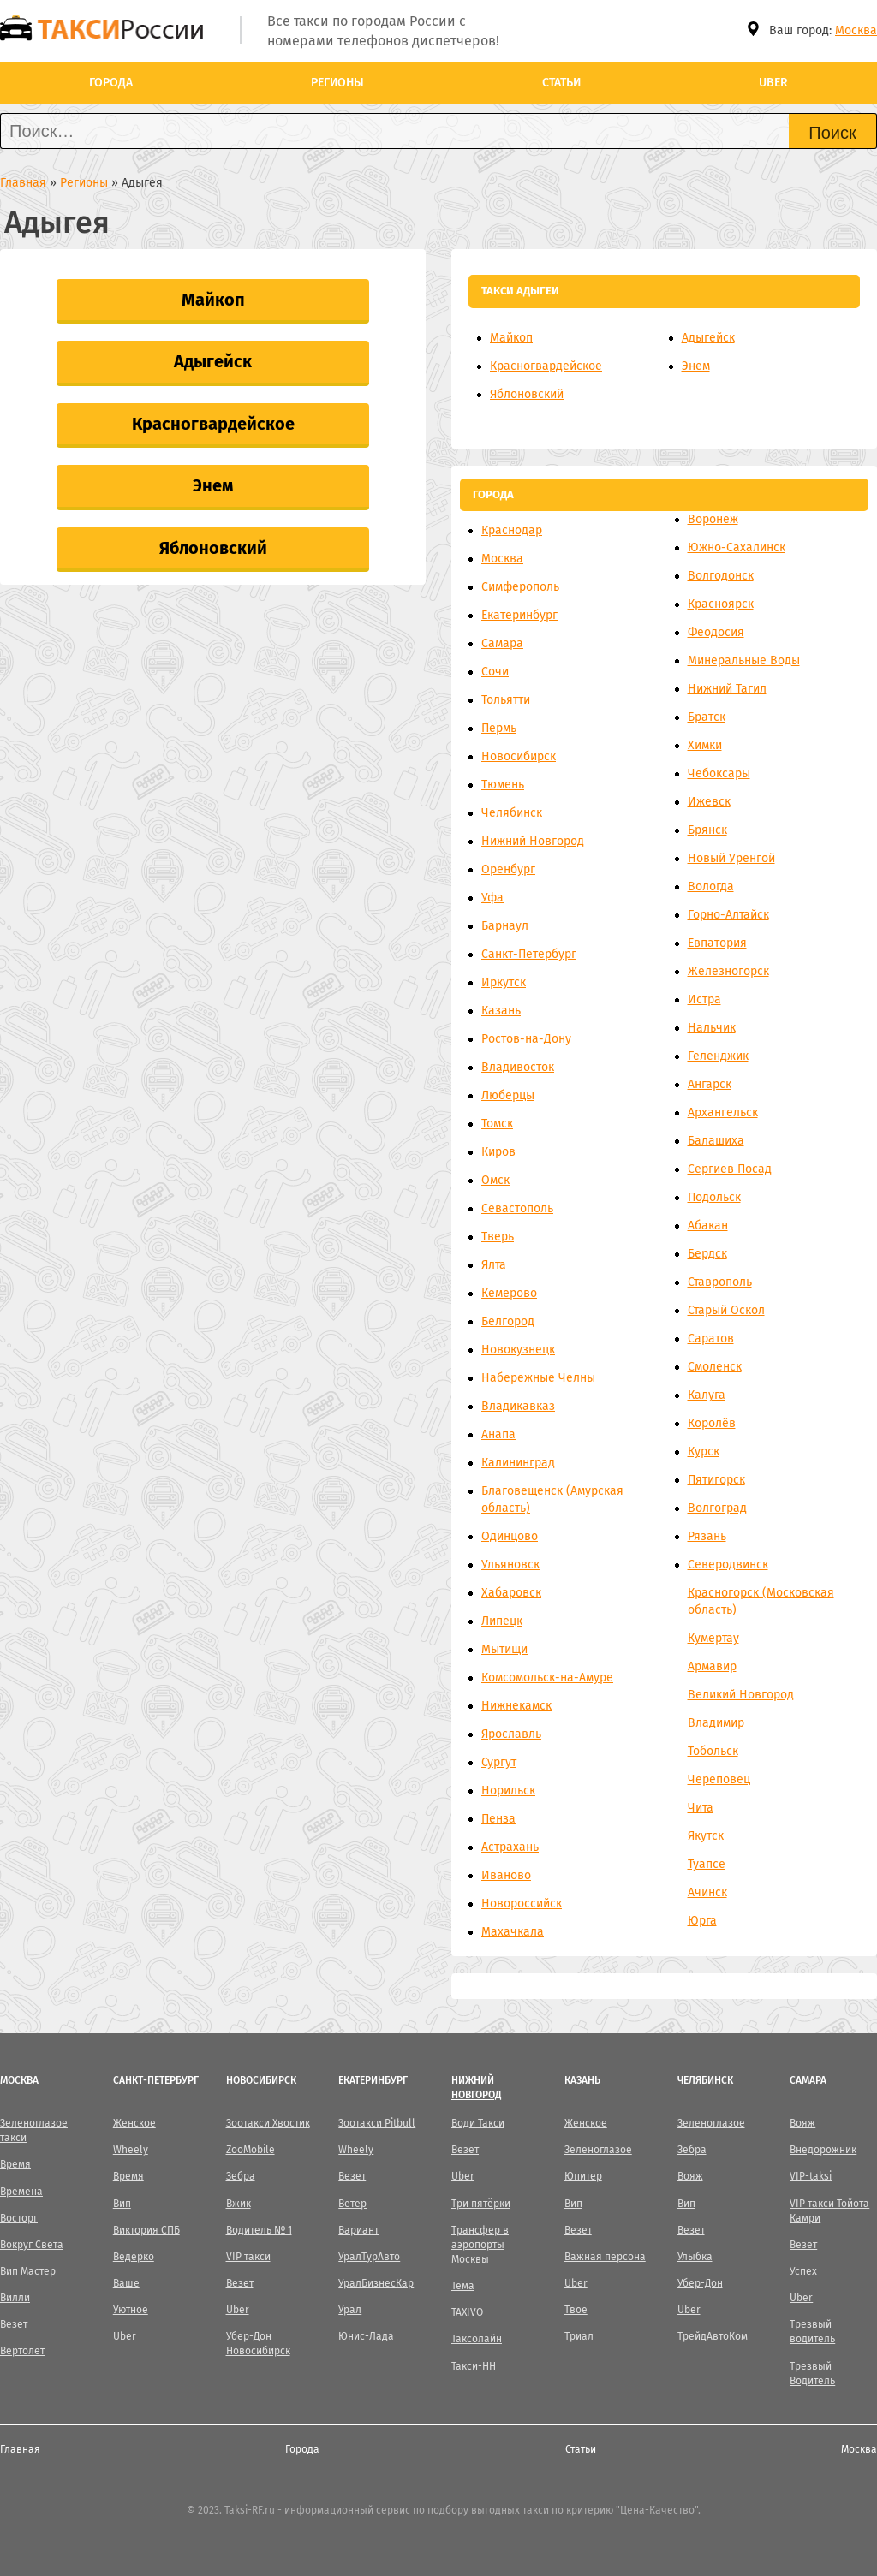  What do you see at coordinates (505, 700) in the screenshot?
I see `Тольятти` at bounding box center [505, 700].